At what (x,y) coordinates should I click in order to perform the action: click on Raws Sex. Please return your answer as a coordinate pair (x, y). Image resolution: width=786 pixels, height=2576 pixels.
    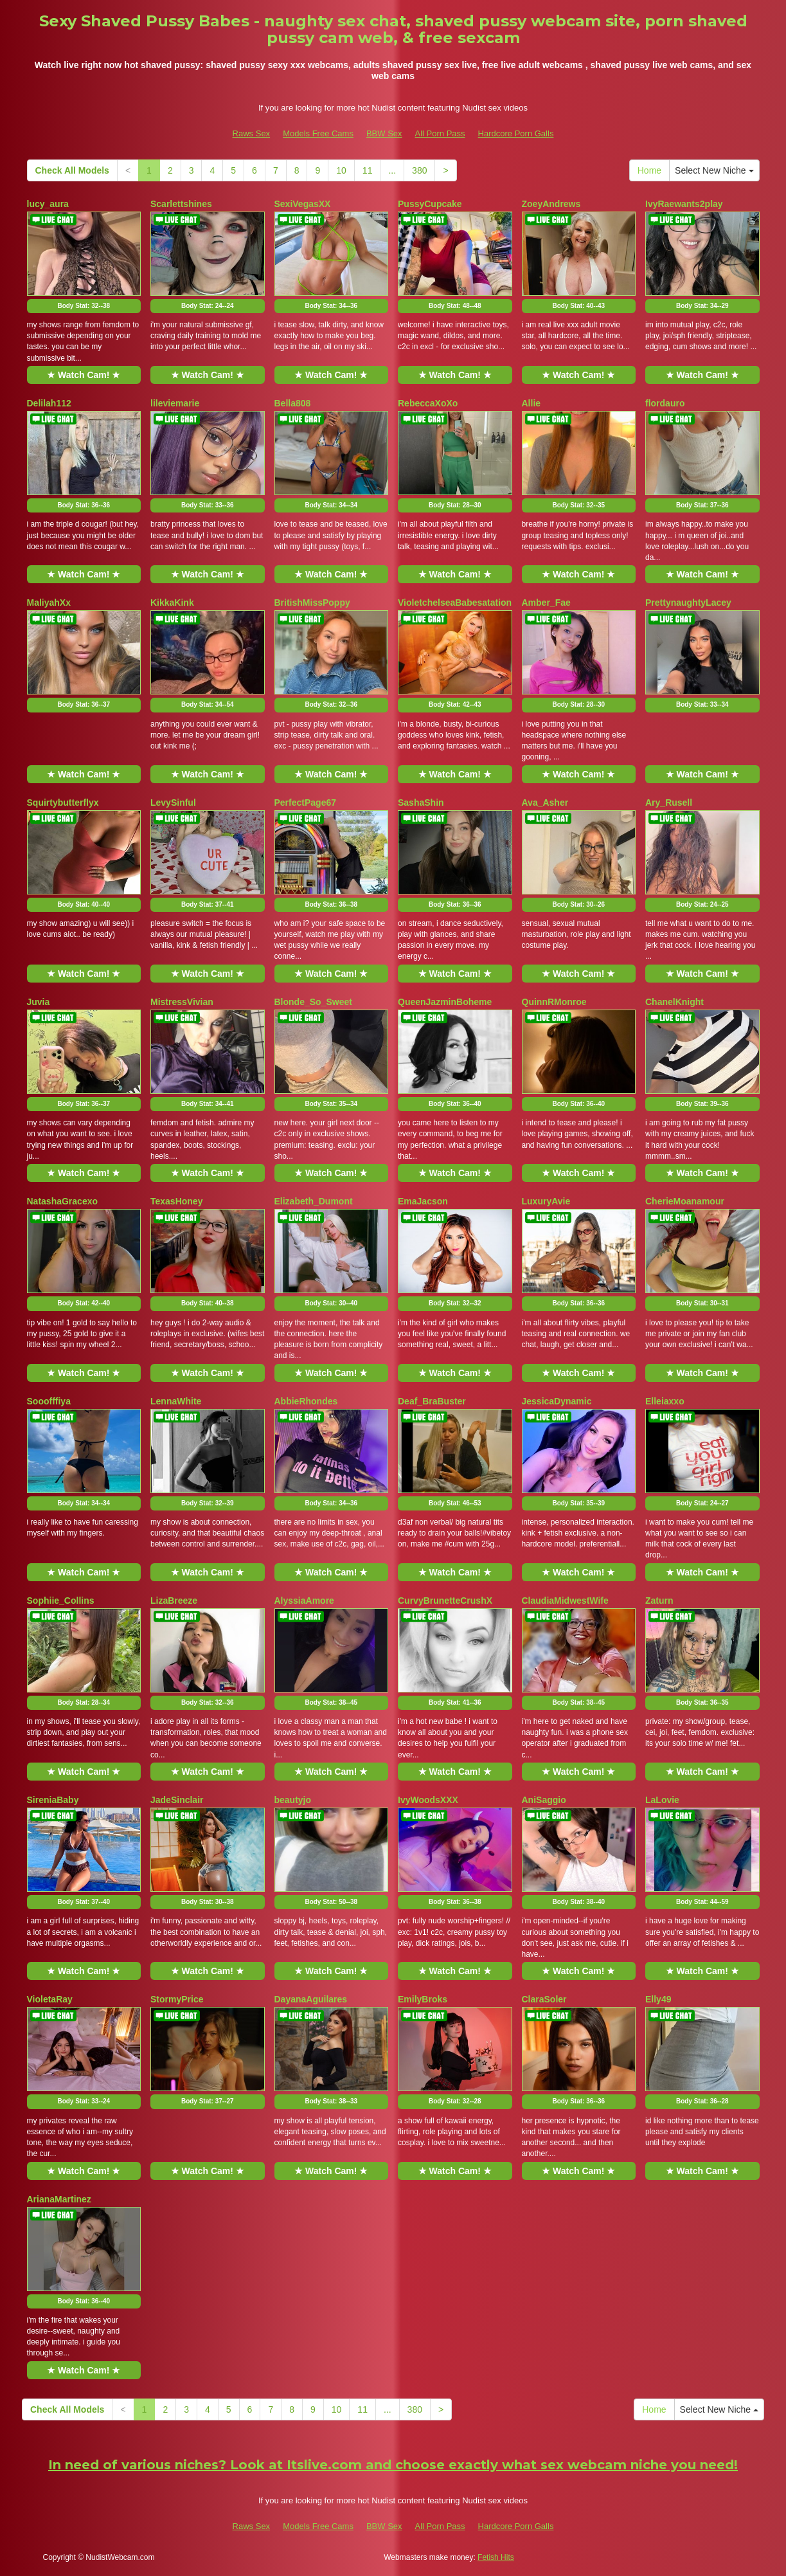
    Looking at the image, I should click on (252, 133).